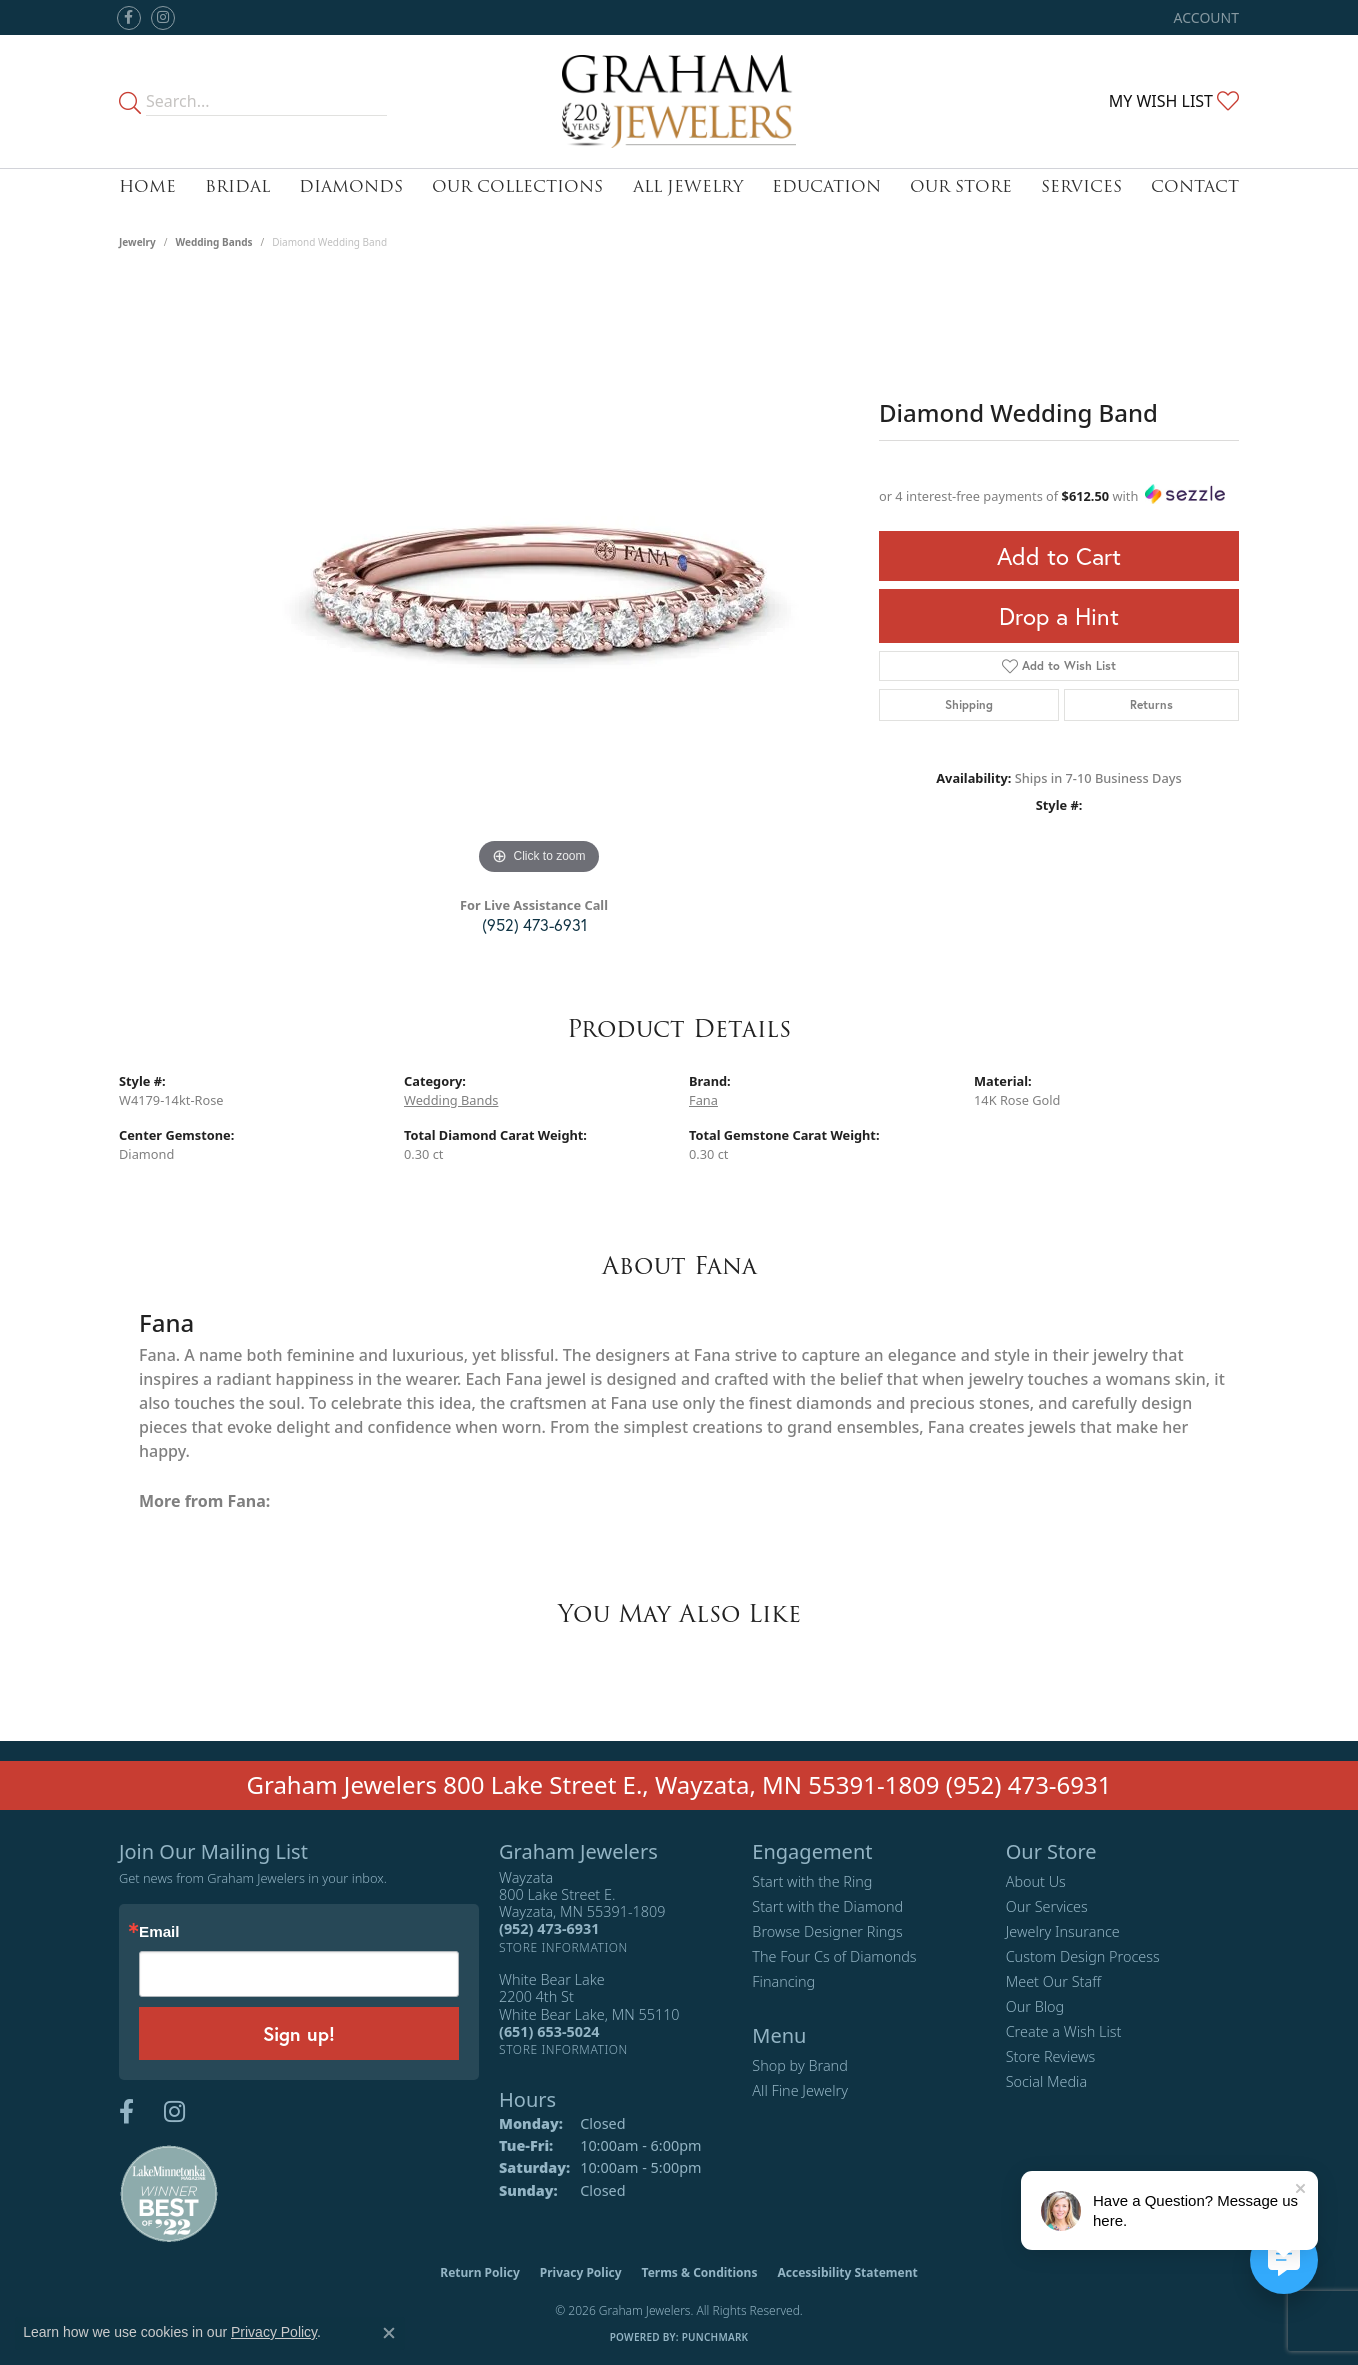  Describe the element at coordinates (1083, 1956) in the screenshot. I see `Custom Design Process` at that location.